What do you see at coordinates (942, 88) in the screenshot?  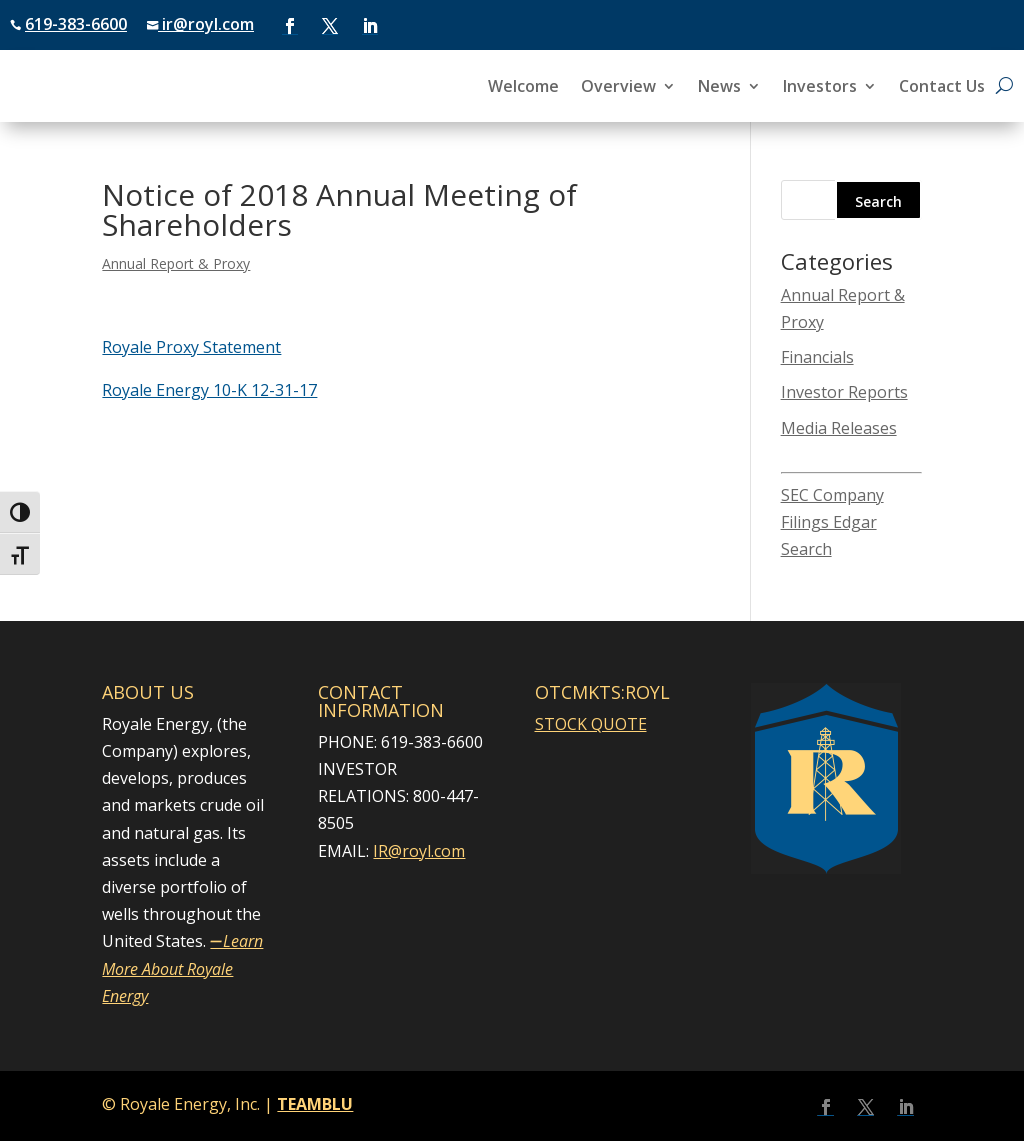 I see `Contact Us` at bounding box center [942, 88].